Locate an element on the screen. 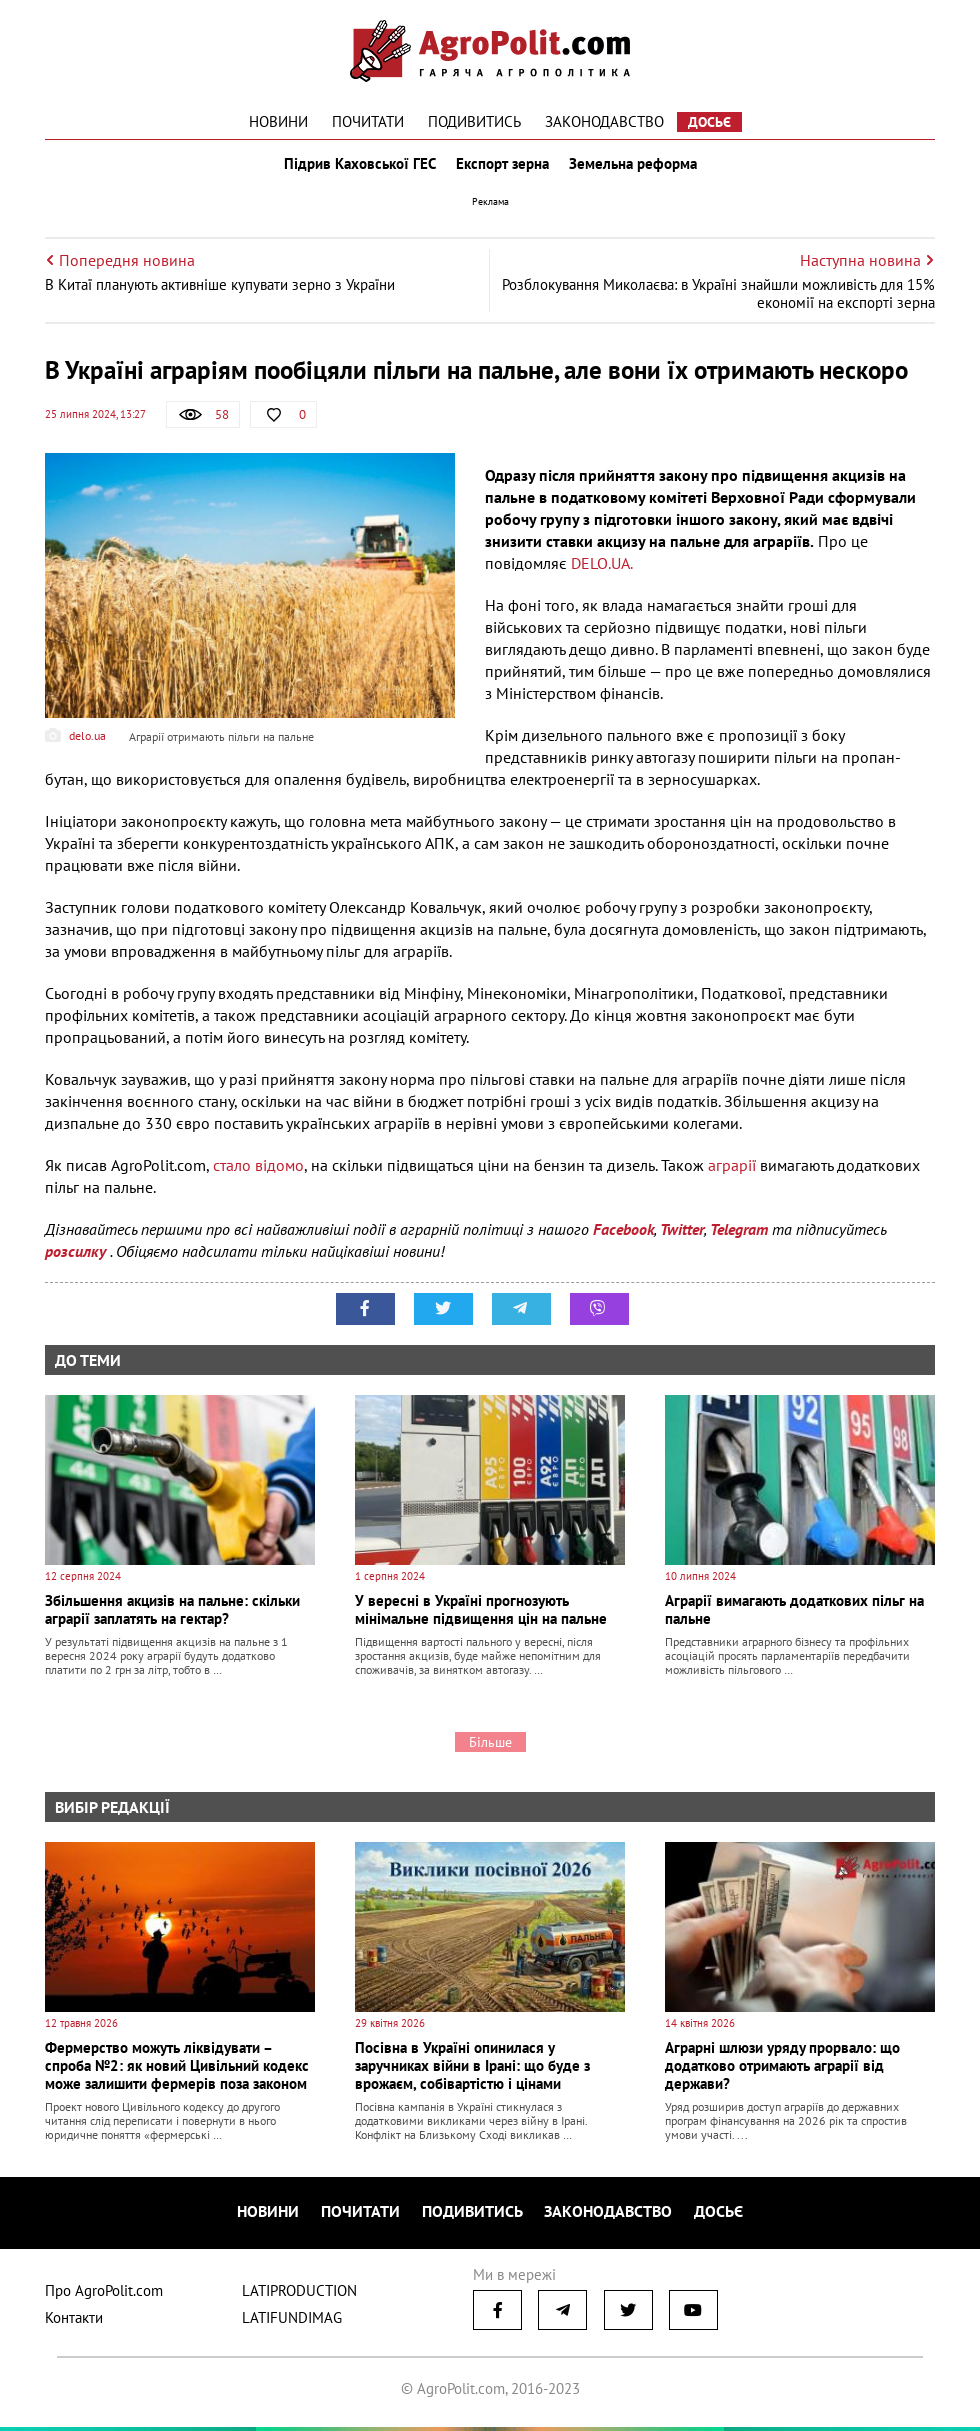  Підрив Каховської ГЕС is located at coordinates (356, 168).